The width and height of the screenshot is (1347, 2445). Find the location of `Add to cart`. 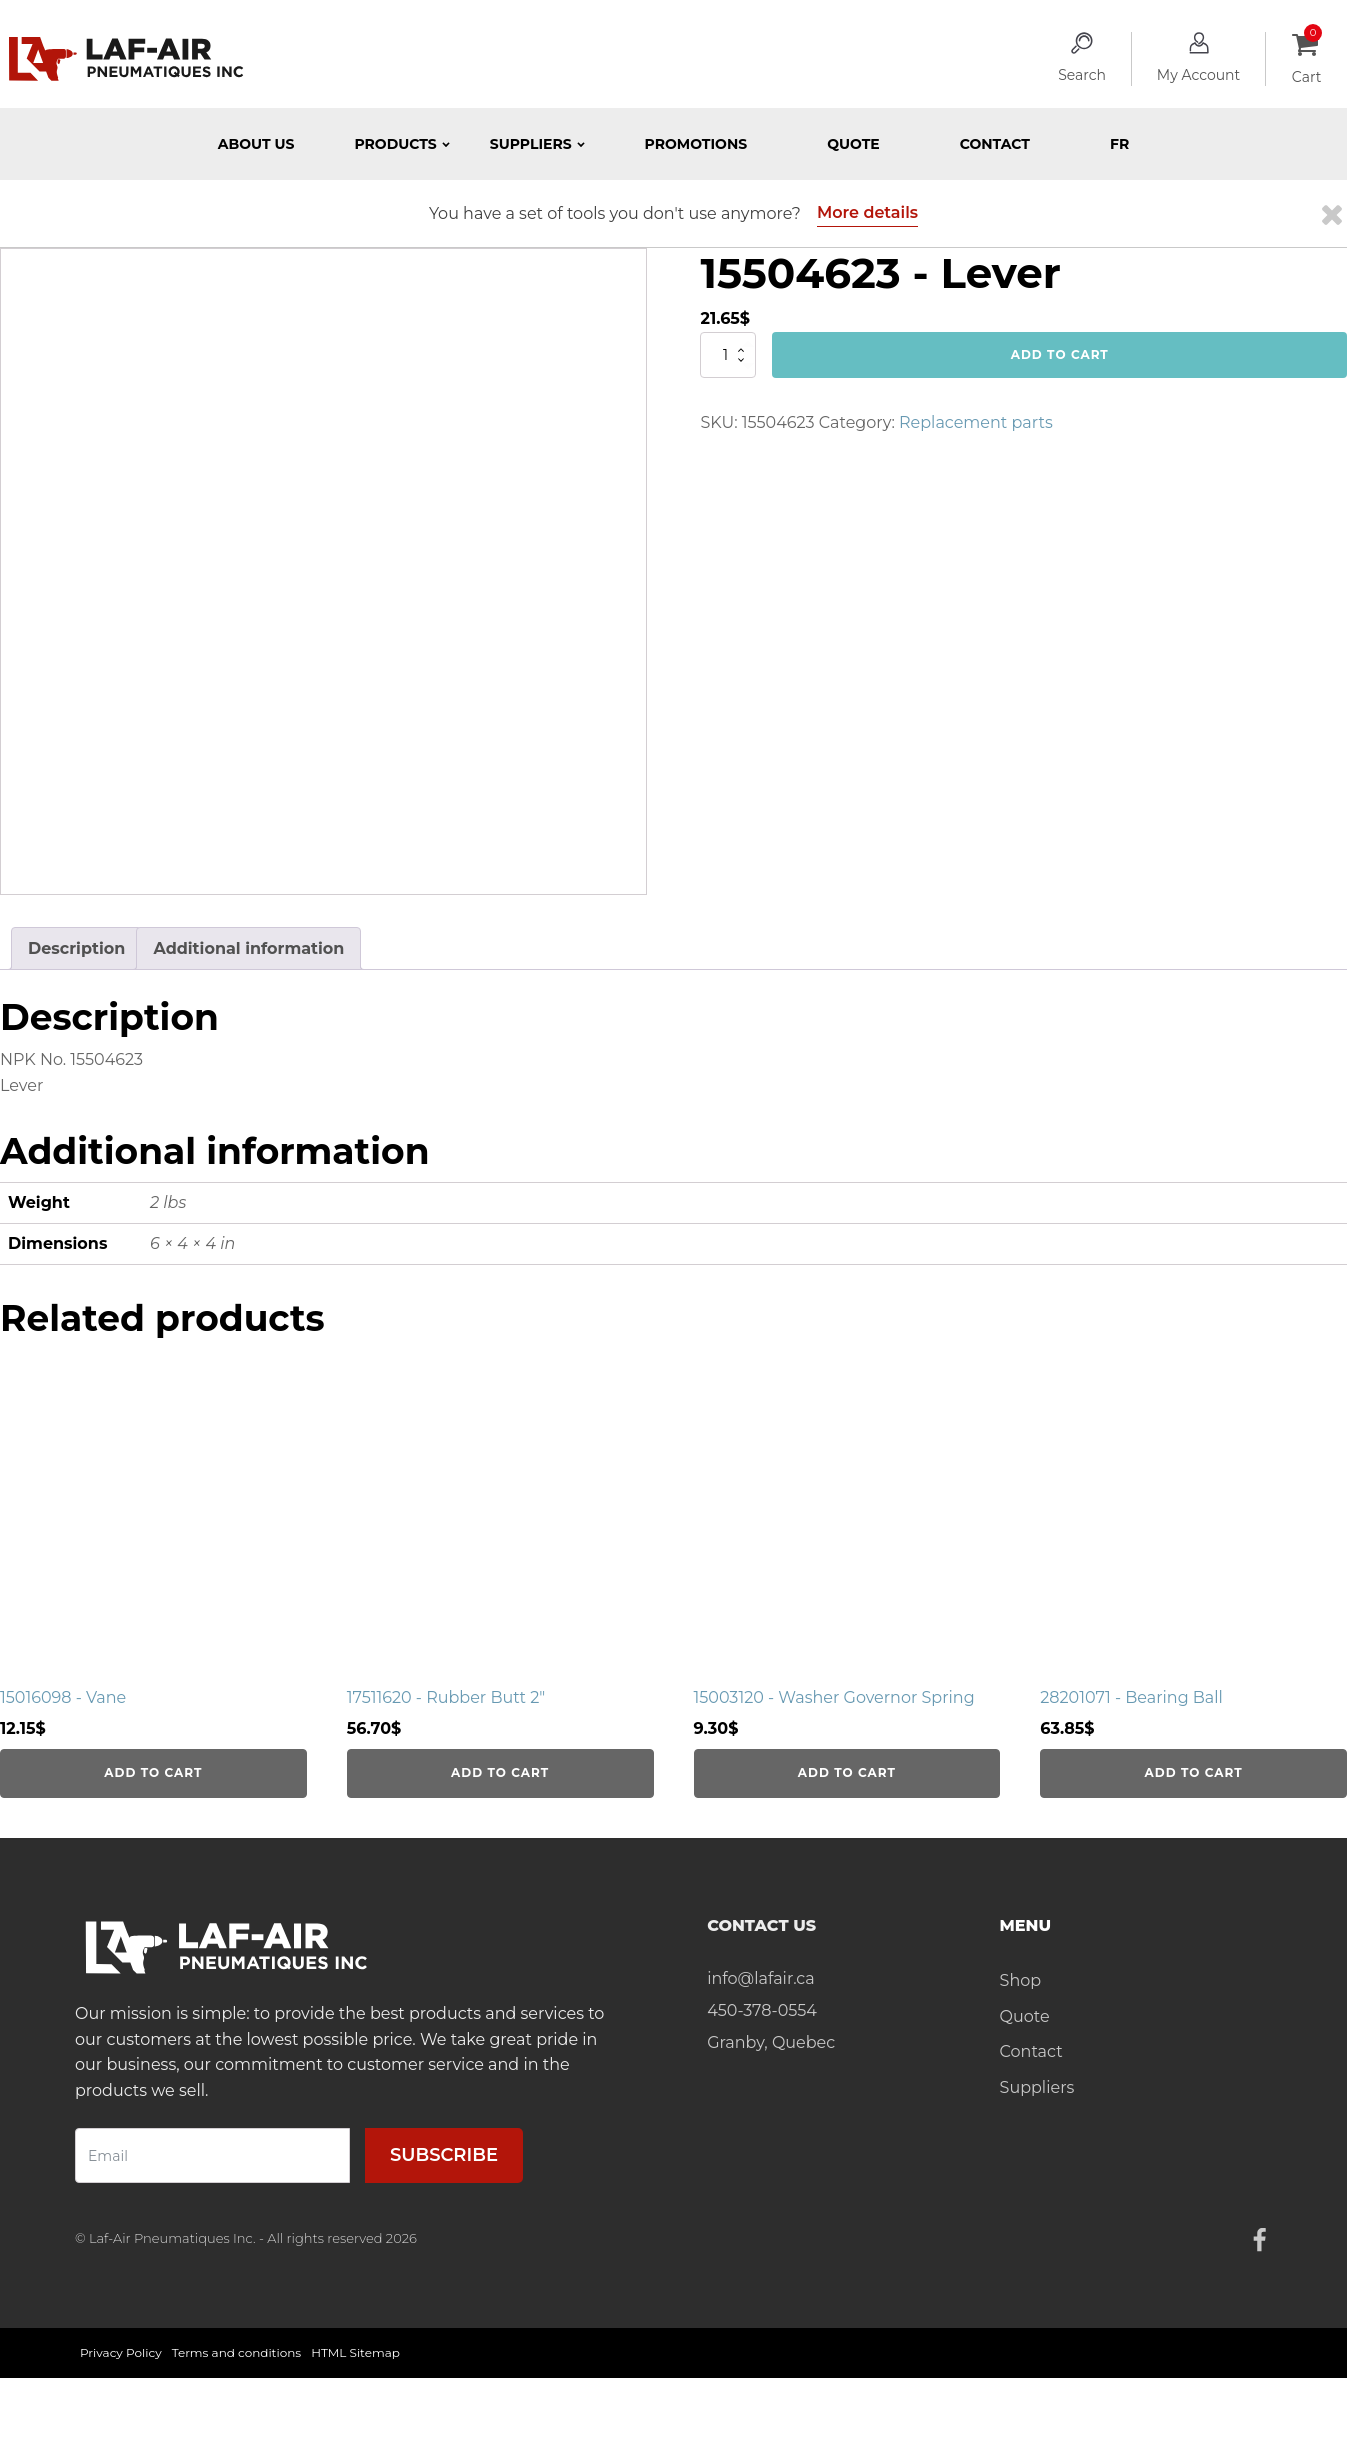

Add to cart is located at coordinates (1060, 354).